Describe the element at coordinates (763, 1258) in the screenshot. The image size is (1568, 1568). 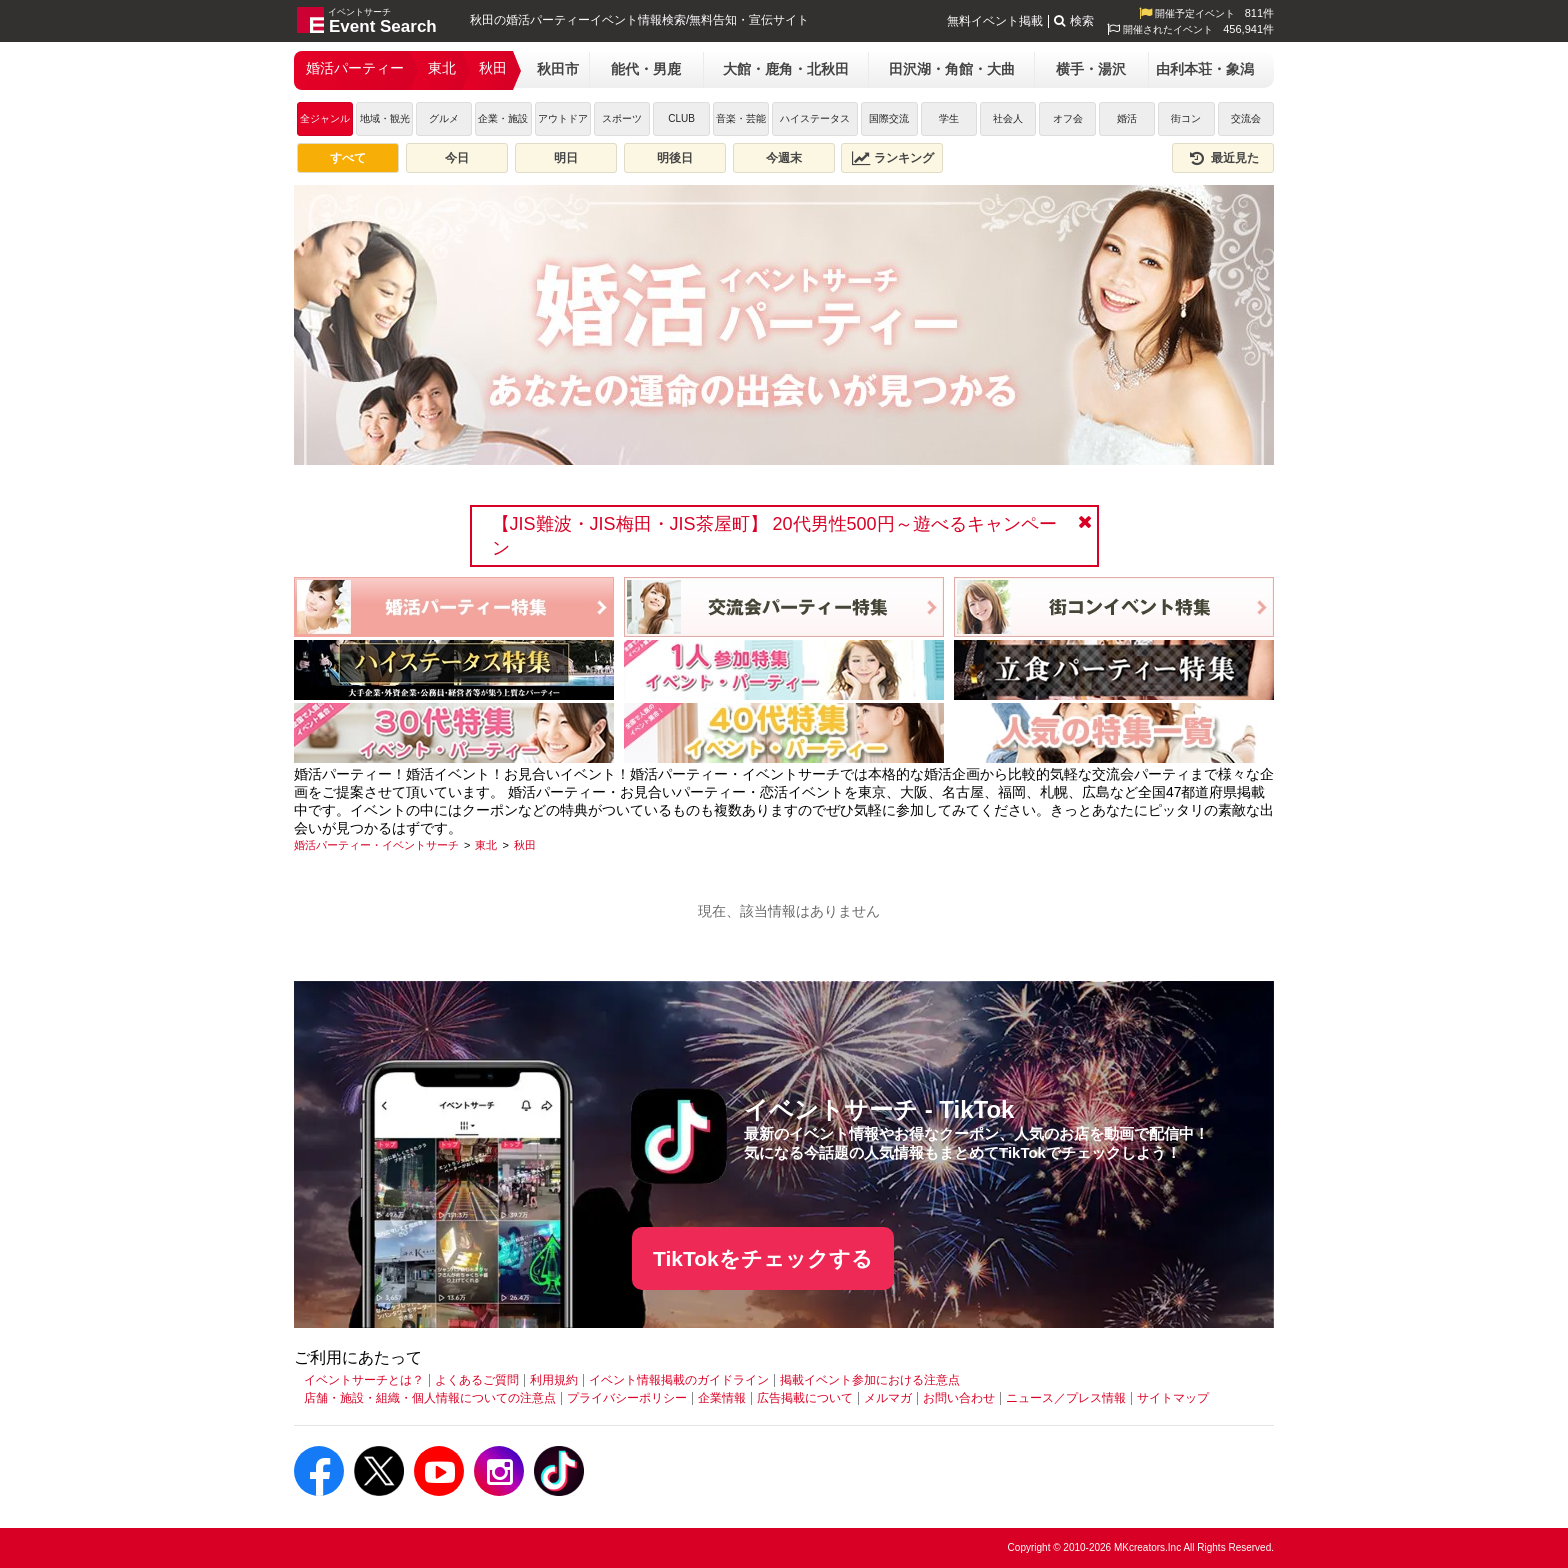
I see `TikTokをチェックする` at that location.